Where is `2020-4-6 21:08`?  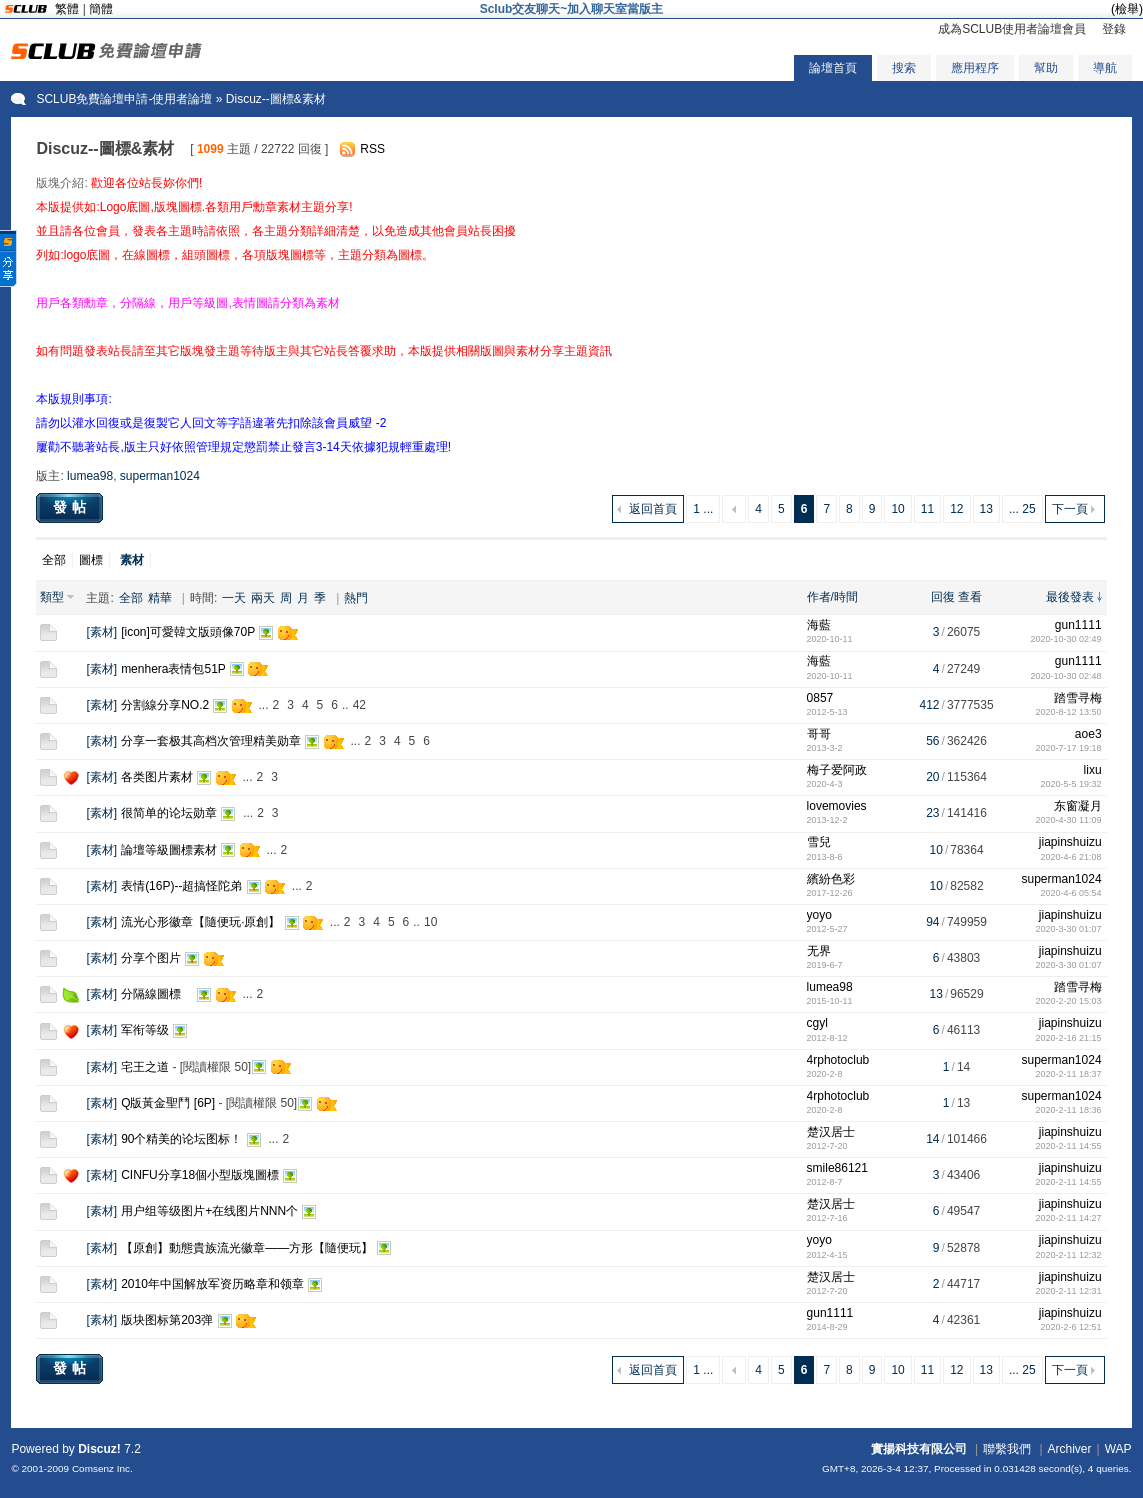 2020-4-6 21:08 is located at coordinates (1071, 857).